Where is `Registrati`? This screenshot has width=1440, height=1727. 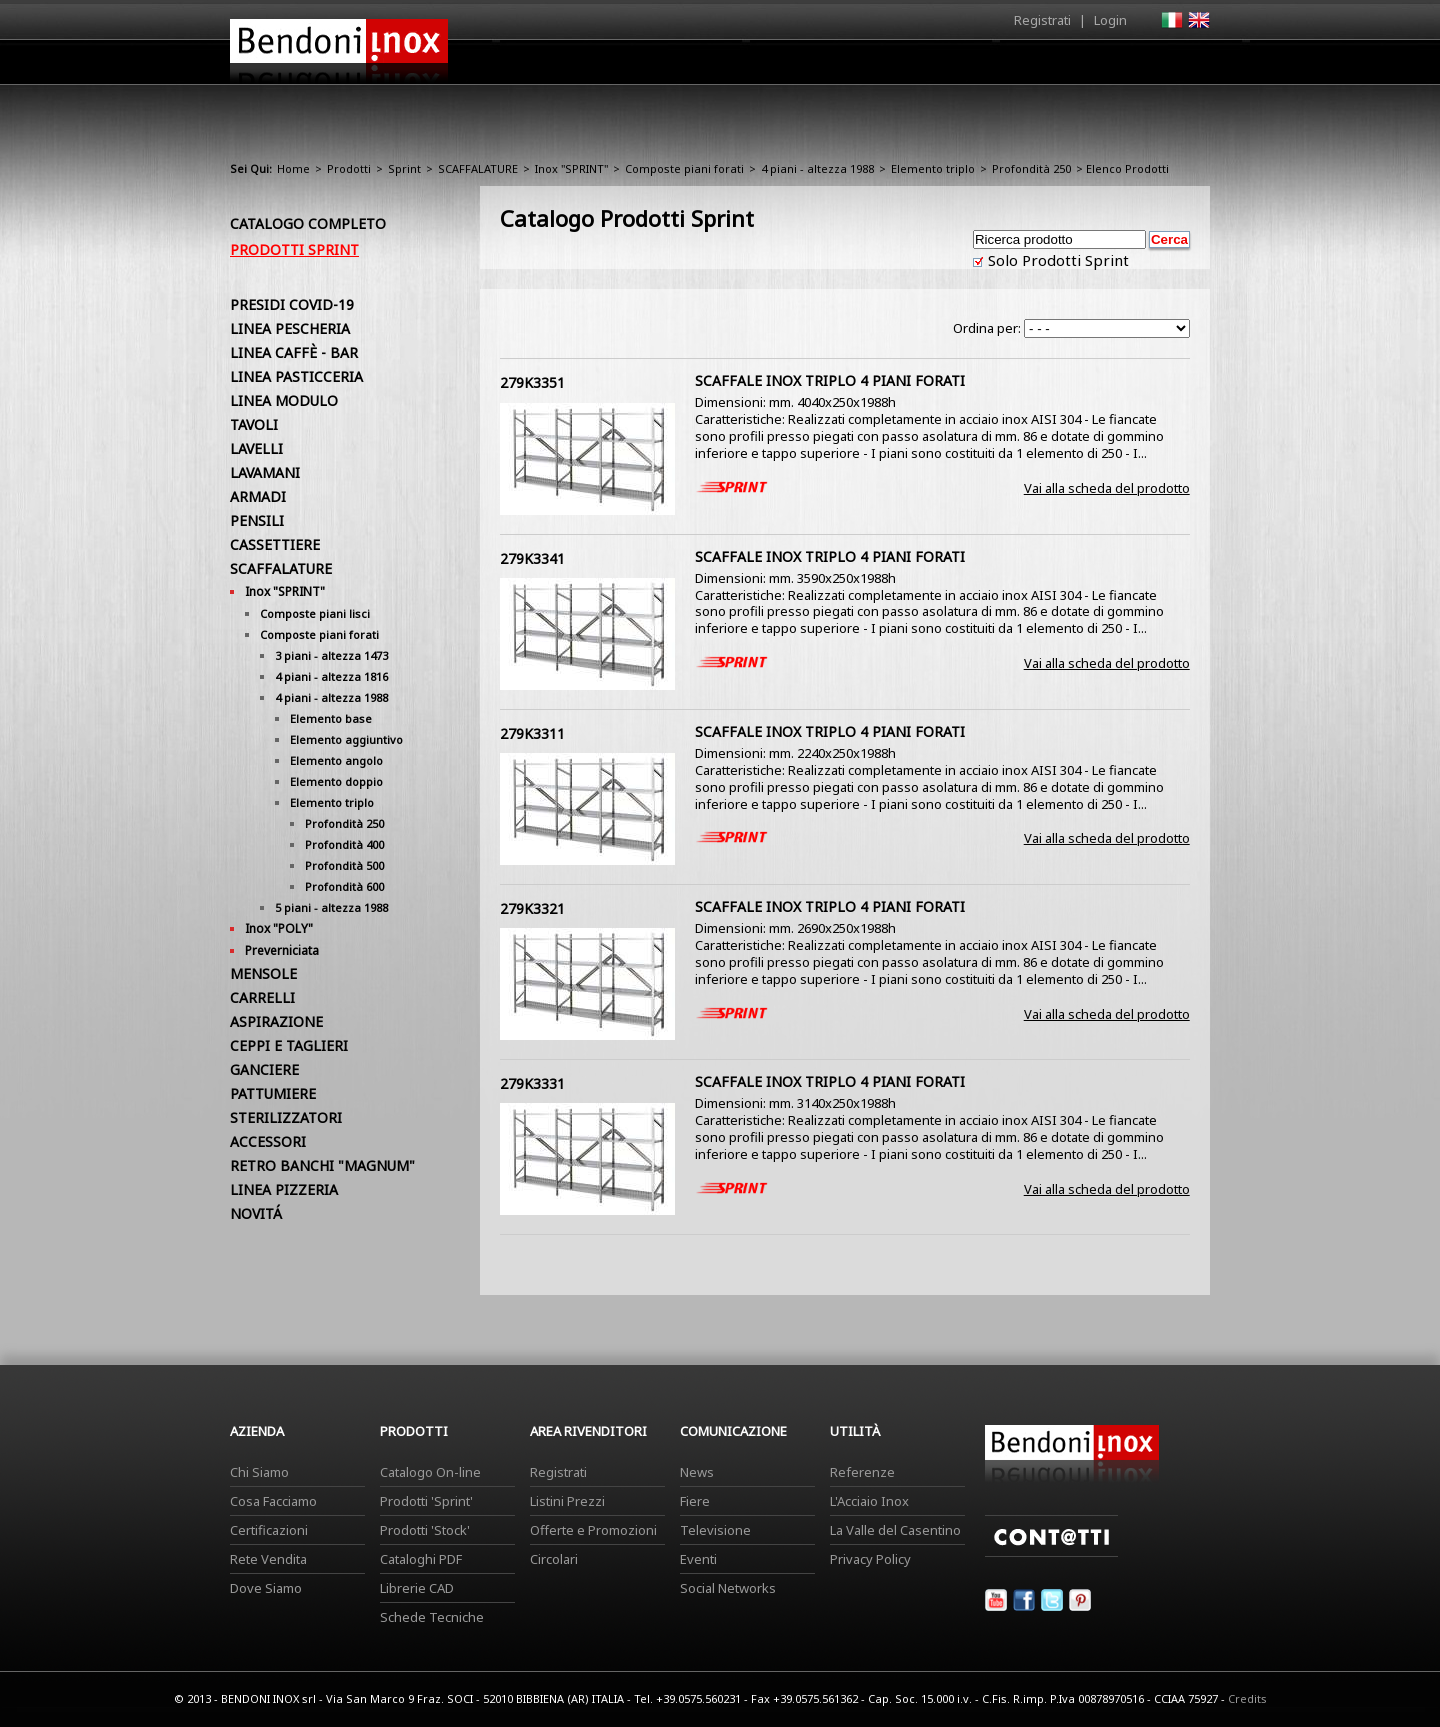
Registrati is located at coordinates (1042, 20).